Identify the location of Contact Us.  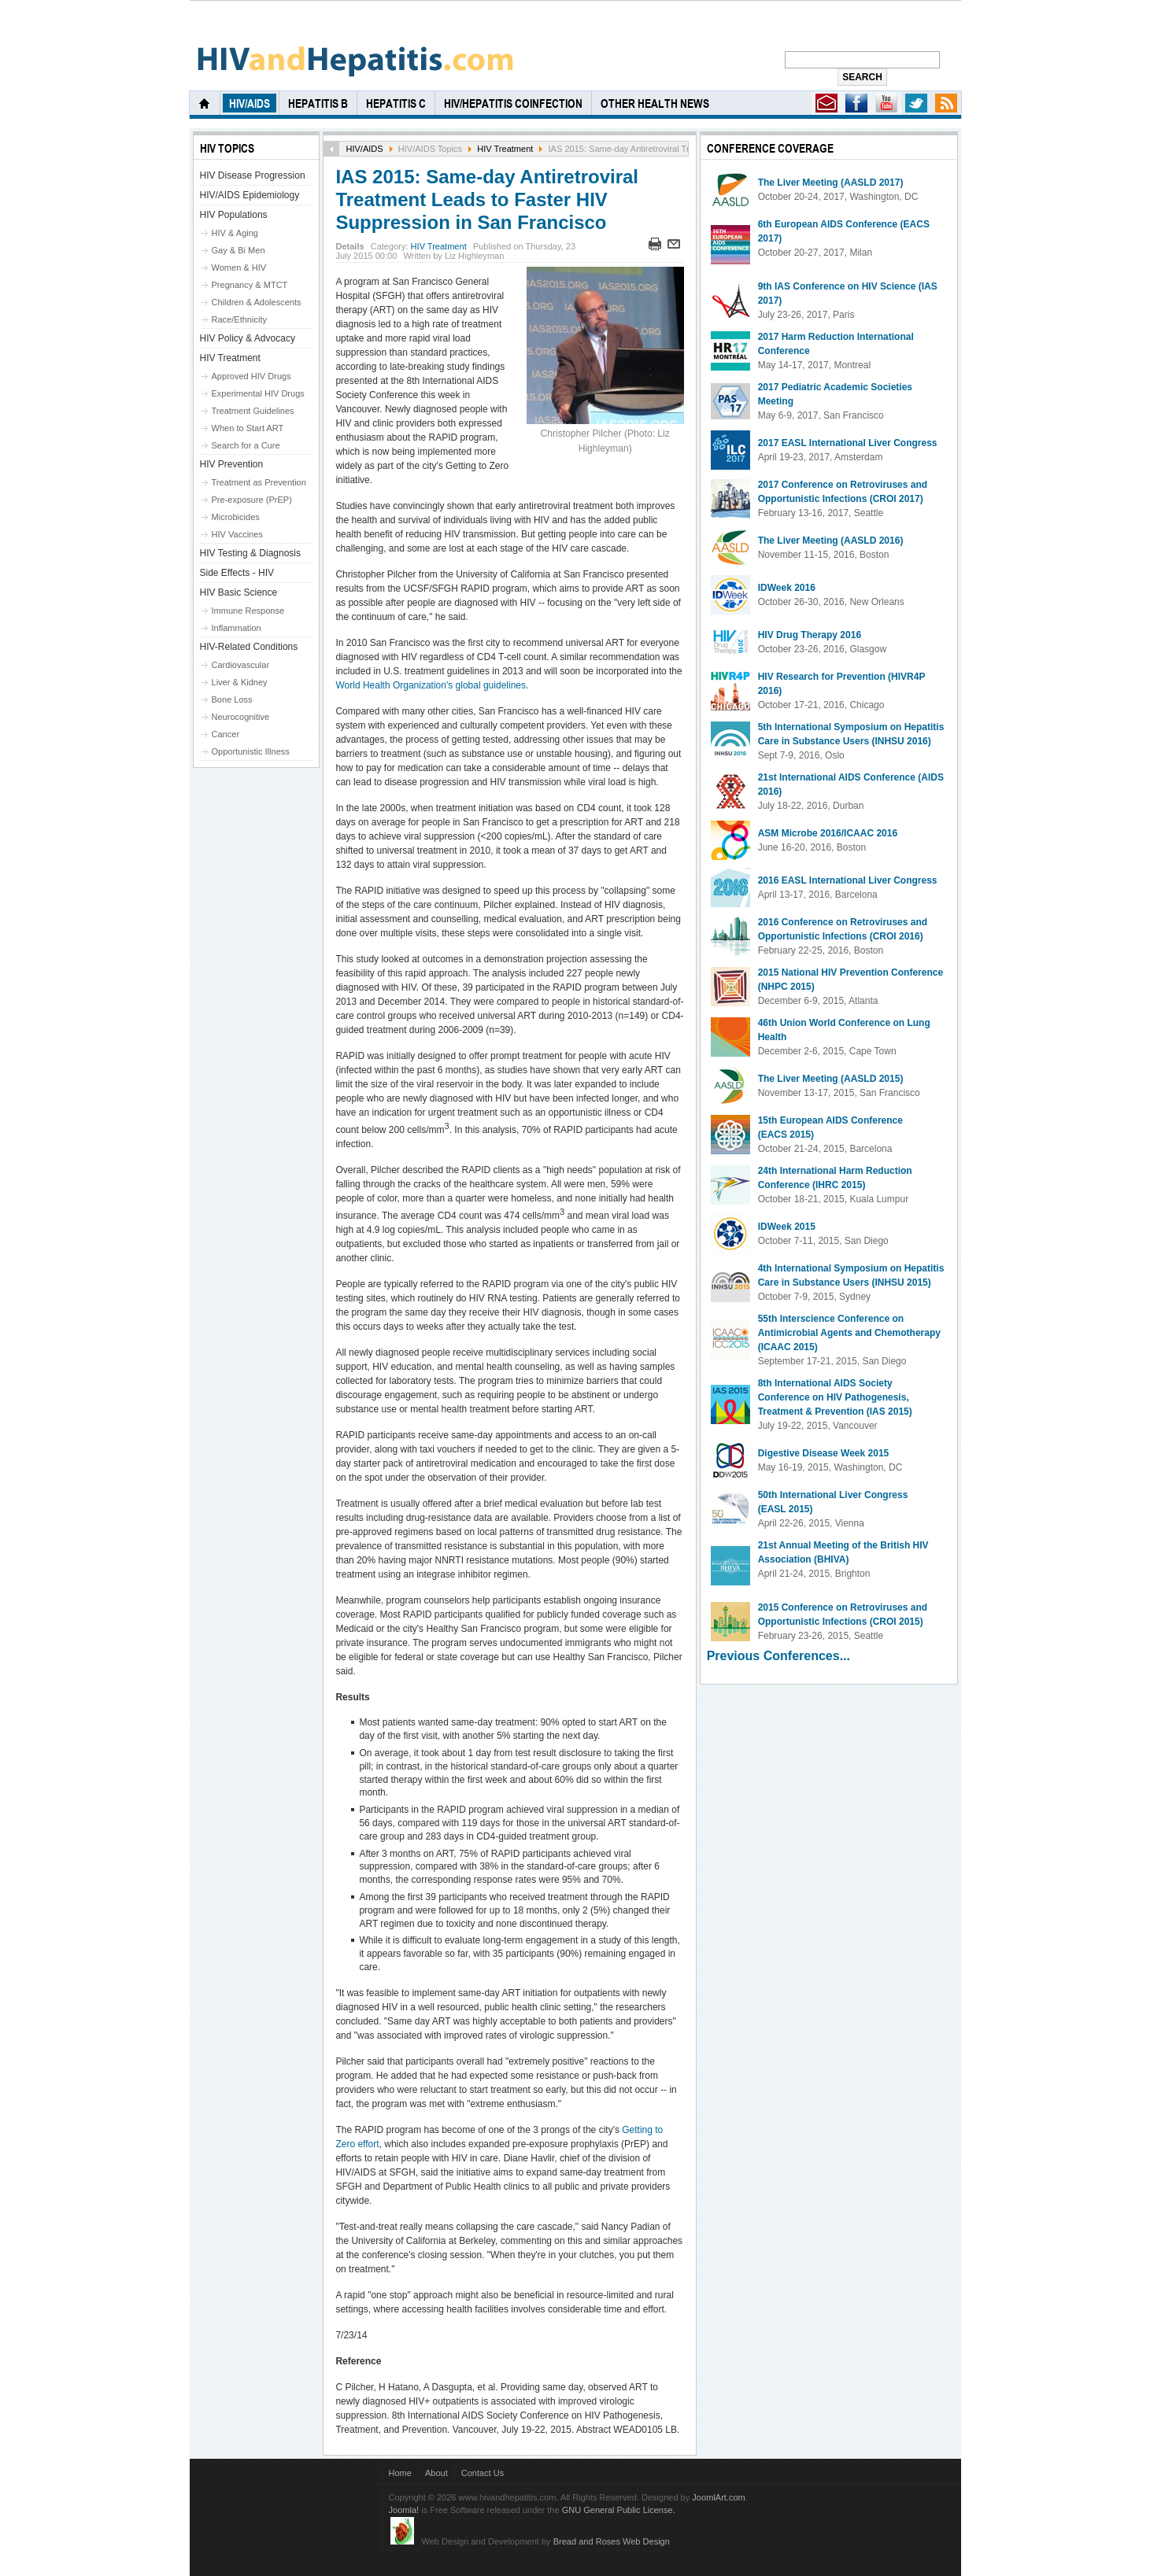
(483, 2473).